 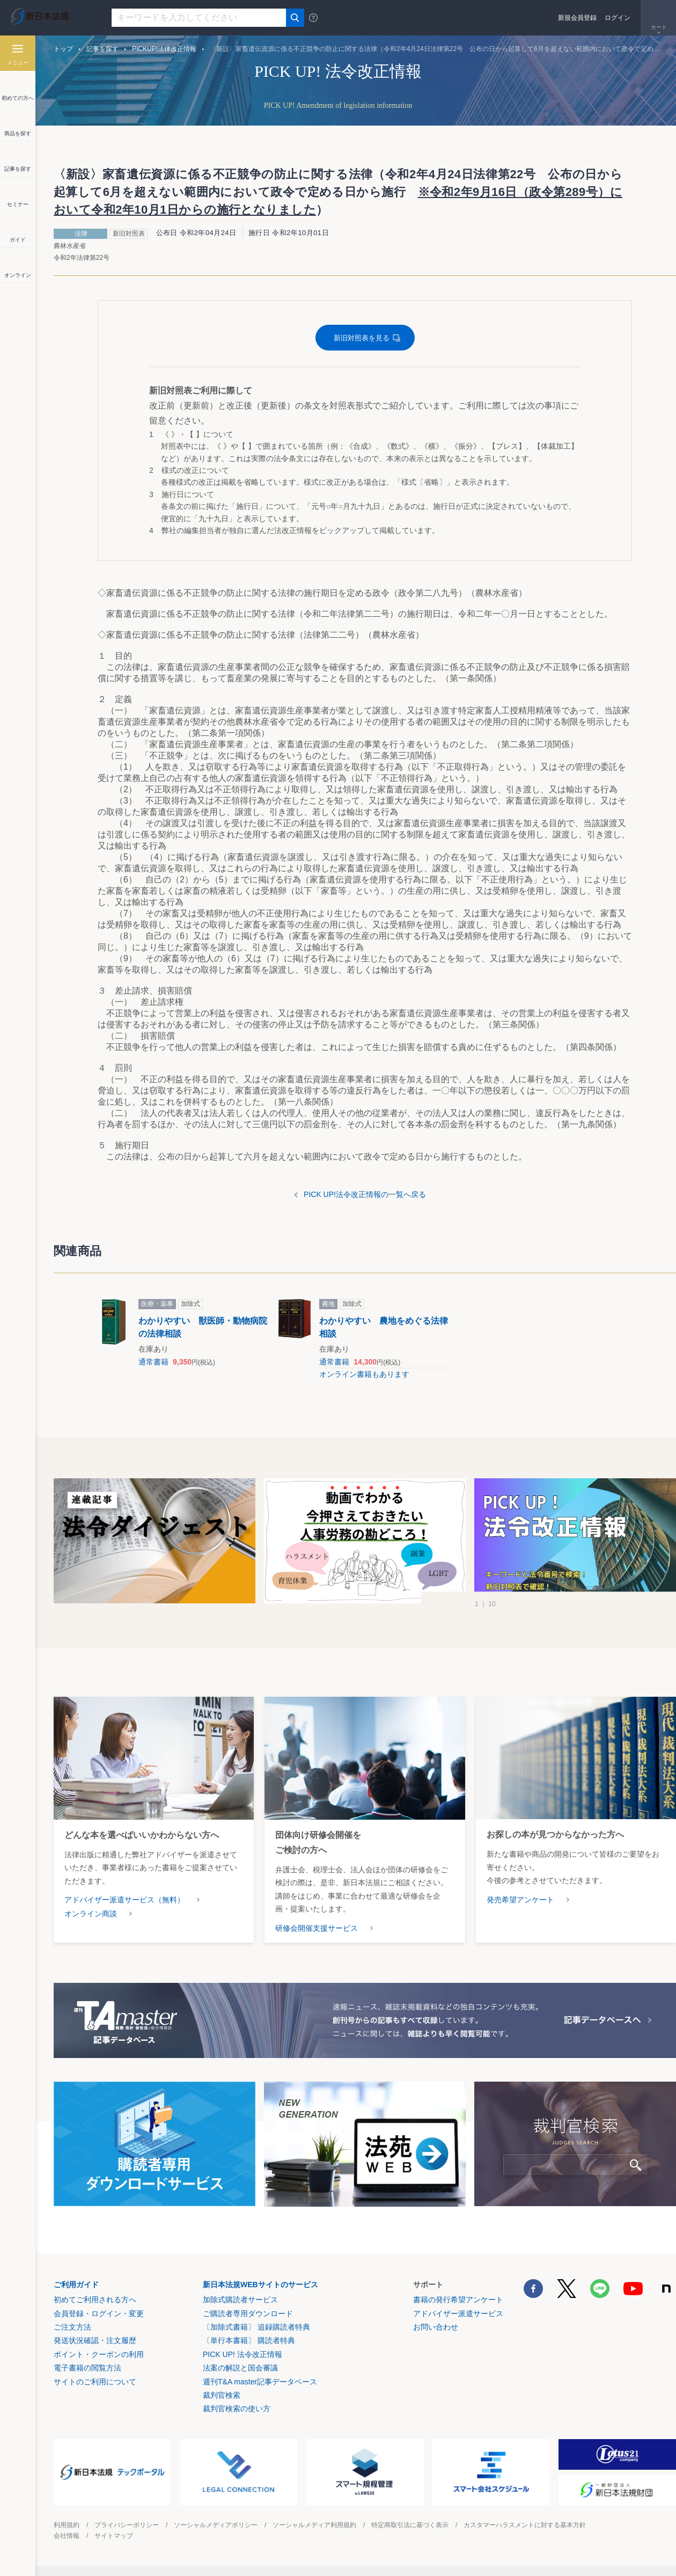 I want to click on トップ, so click(x=63, y=49).